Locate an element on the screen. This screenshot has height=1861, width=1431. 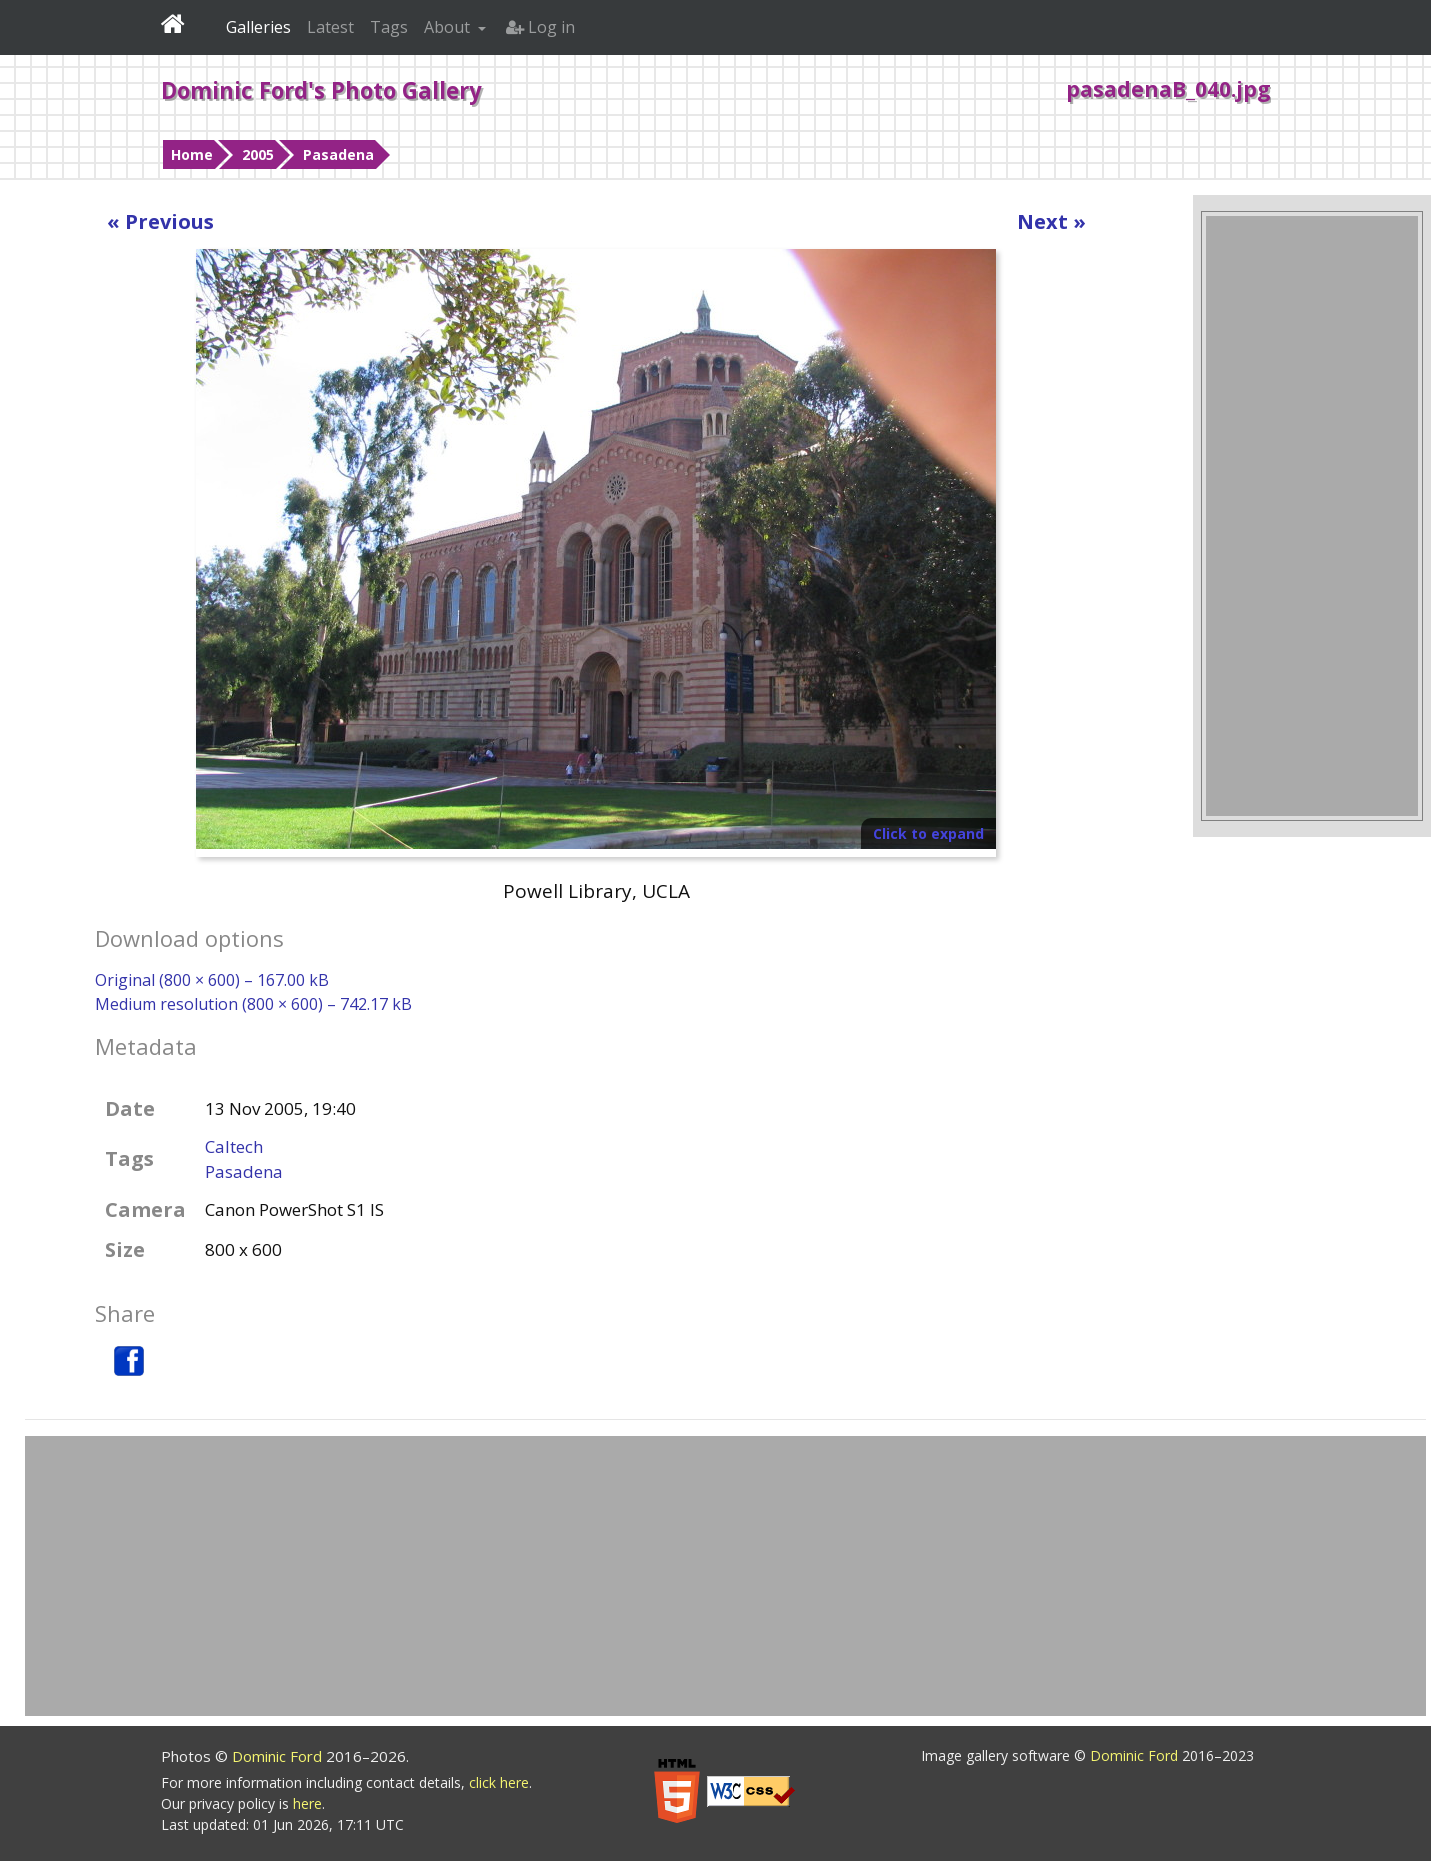
Medium resolution (800 × 600) – 742.17 kB is located at coordinates (253, 1004).